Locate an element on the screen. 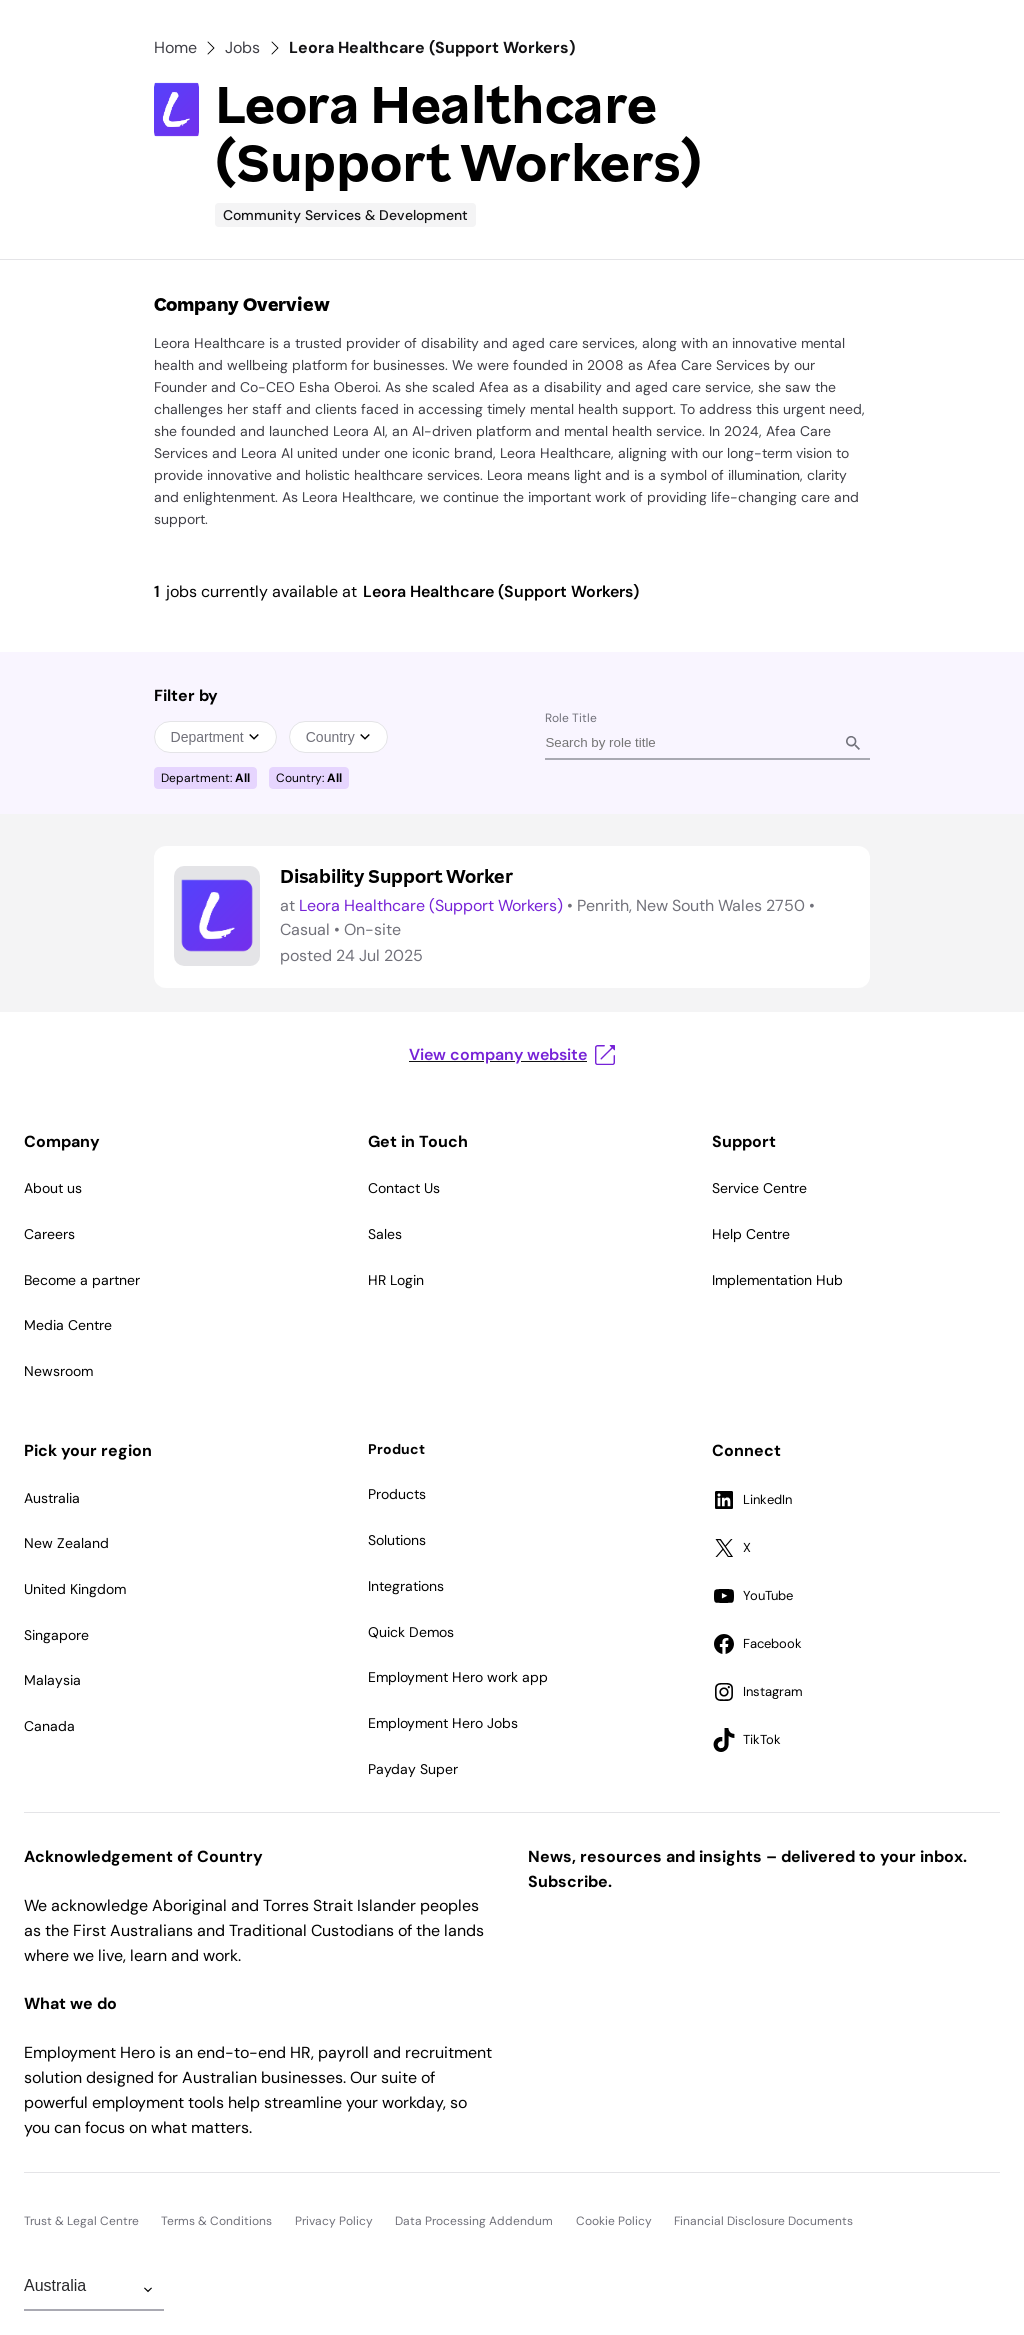 This screenshot has height=2335, width=1024. Media Centre is located at coordinates (68, 1325).